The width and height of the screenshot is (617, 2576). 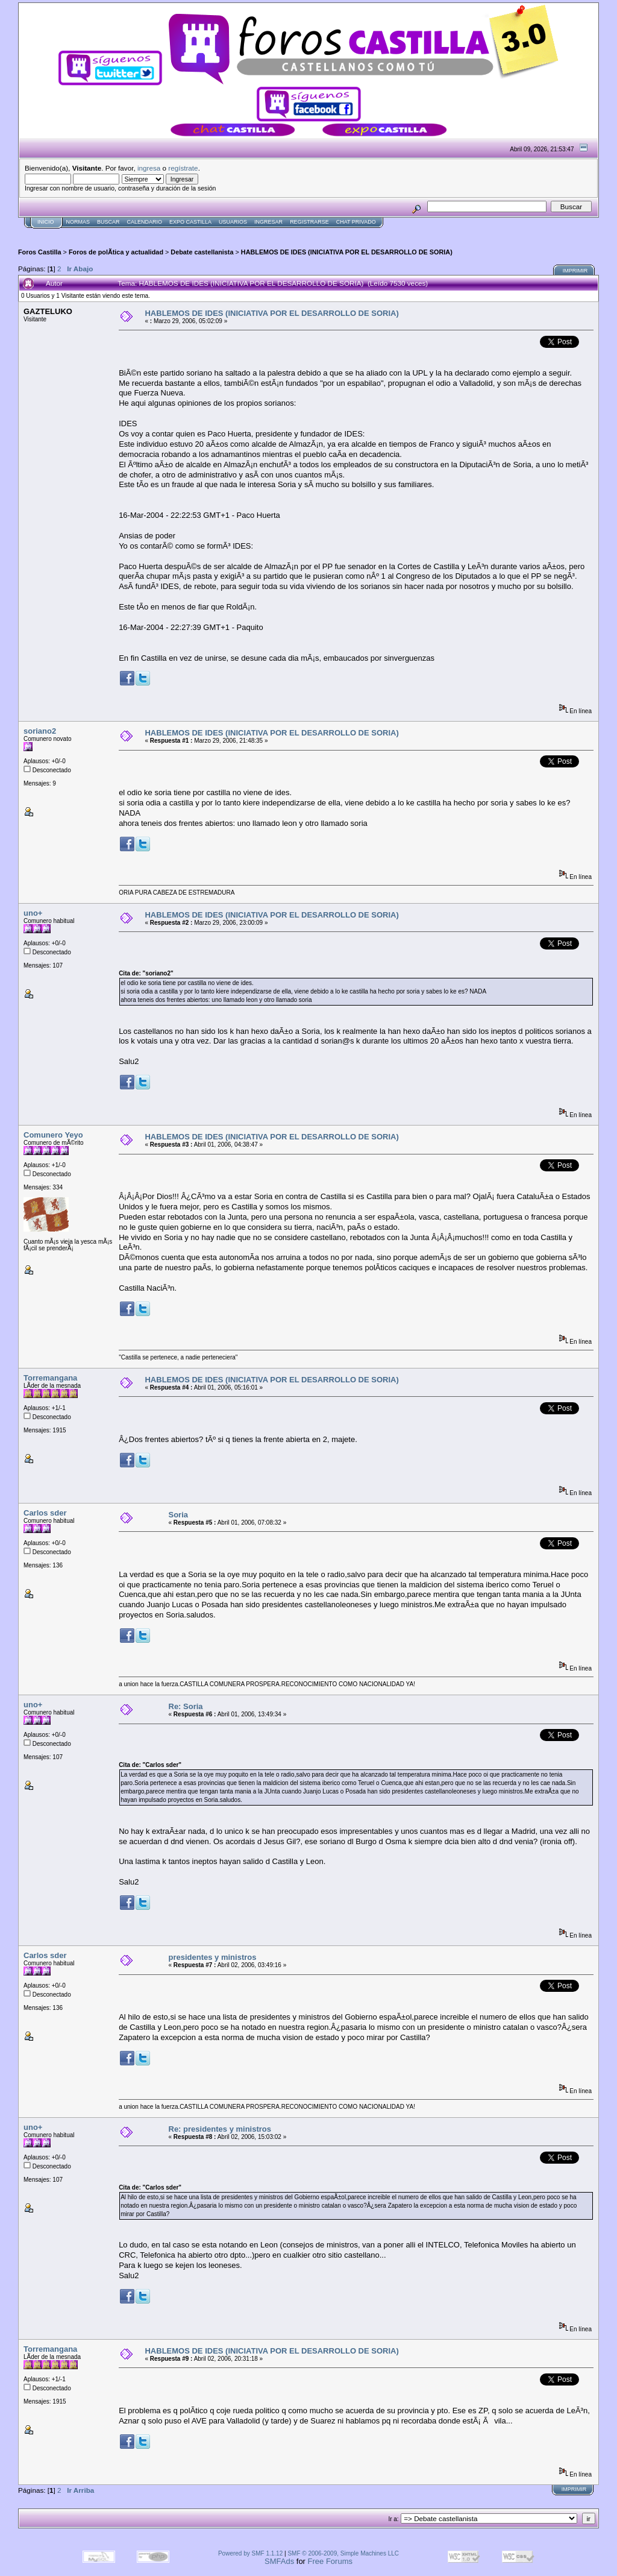 I want to click on Torremangana, so click(x=50, y=1377).